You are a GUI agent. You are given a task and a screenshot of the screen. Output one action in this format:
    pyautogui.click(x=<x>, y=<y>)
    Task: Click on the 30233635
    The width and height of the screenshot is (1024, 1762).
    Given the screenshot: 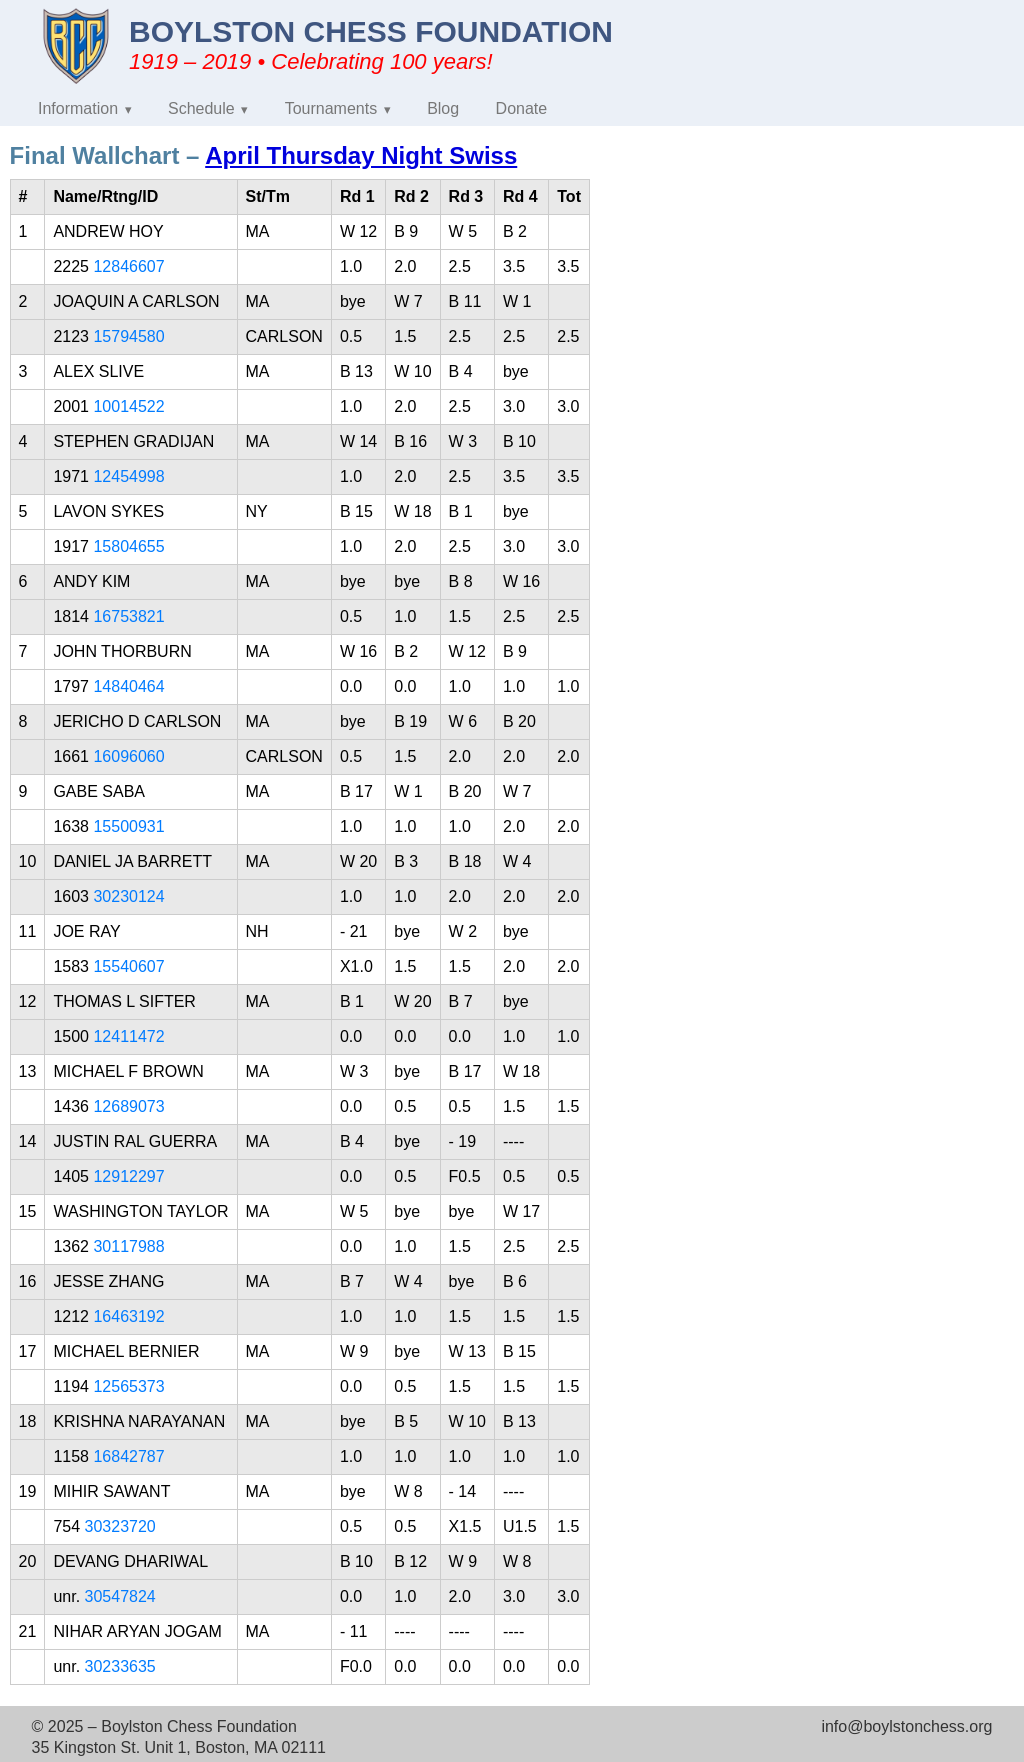 What is the action you would take?
    pyautogui.click(x=120, y=1666)
    